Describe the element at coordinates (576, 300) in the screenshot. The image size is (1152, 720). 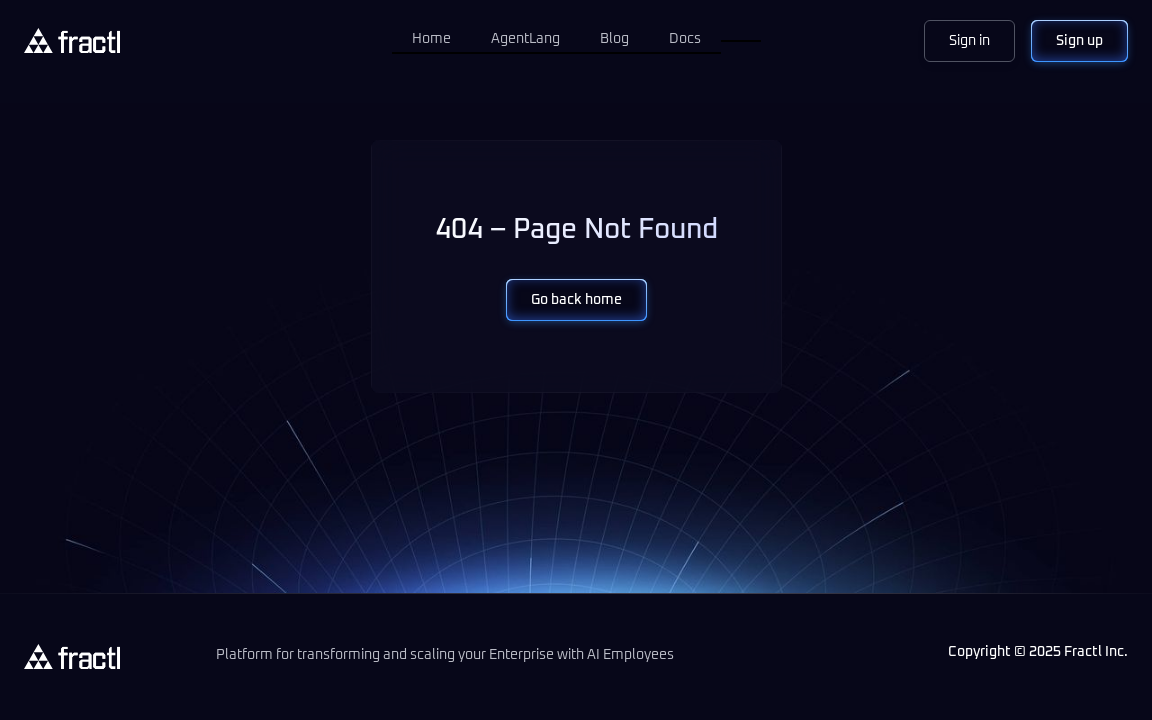
I see `Go back home` at that location.